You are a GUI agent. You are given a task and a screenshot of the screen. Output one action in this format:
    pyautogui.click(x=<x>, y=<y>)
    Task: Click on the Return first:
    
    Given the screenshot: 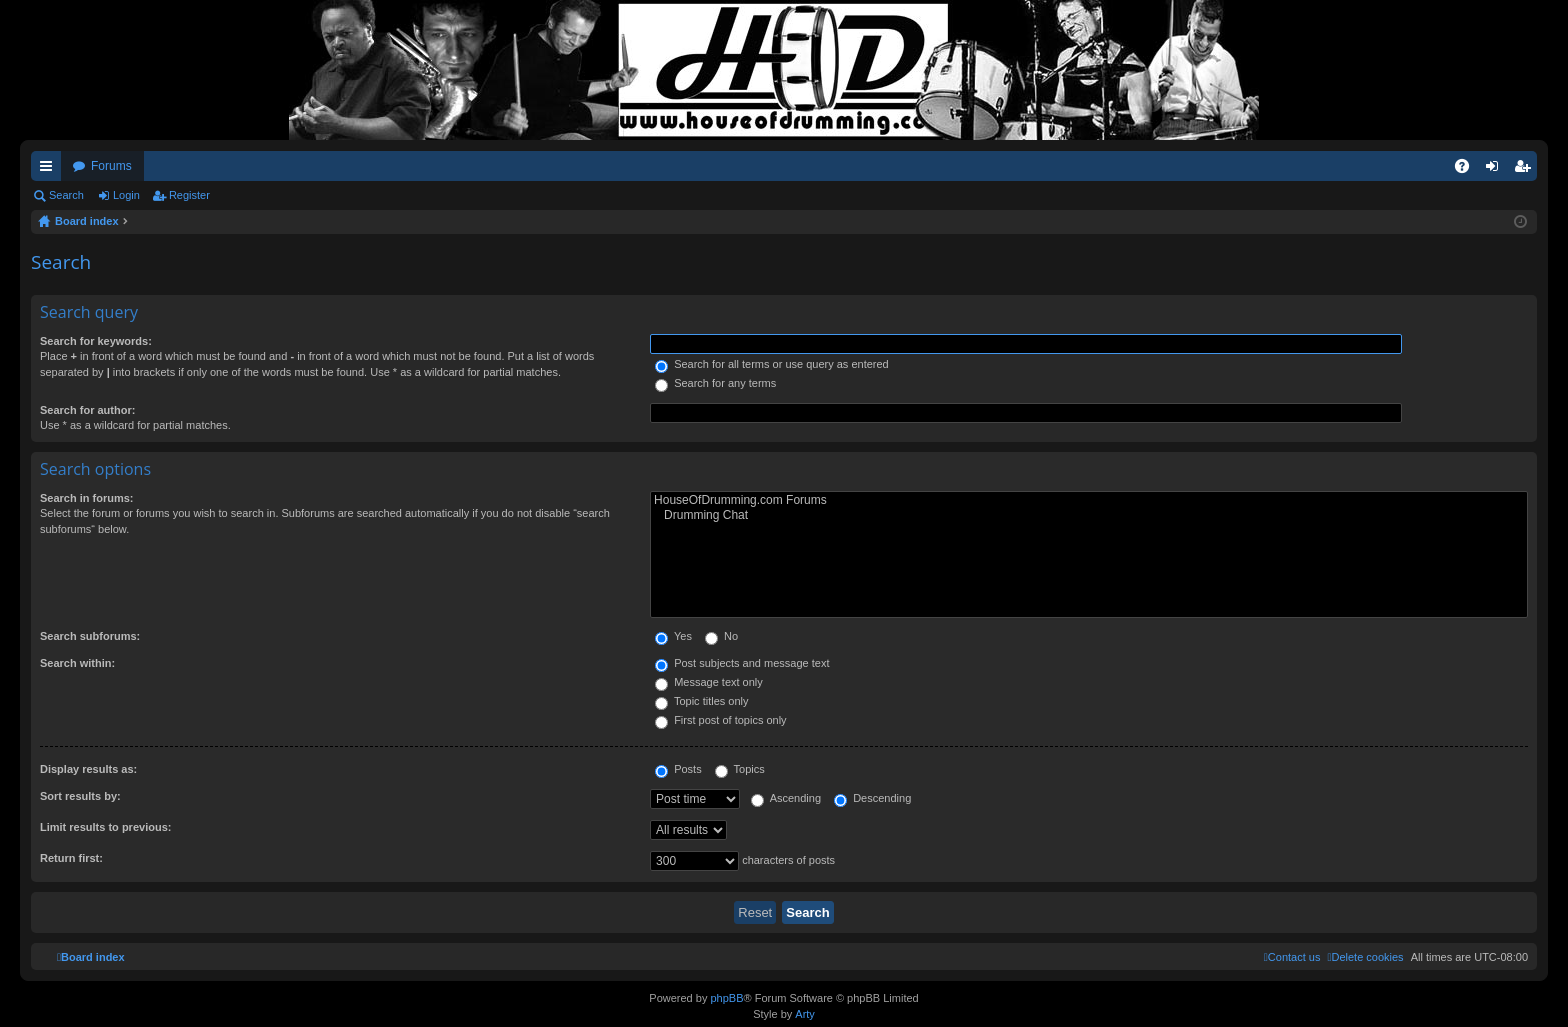 What is the action you would take?
    pyautogui.click(x=71, y=858)
    